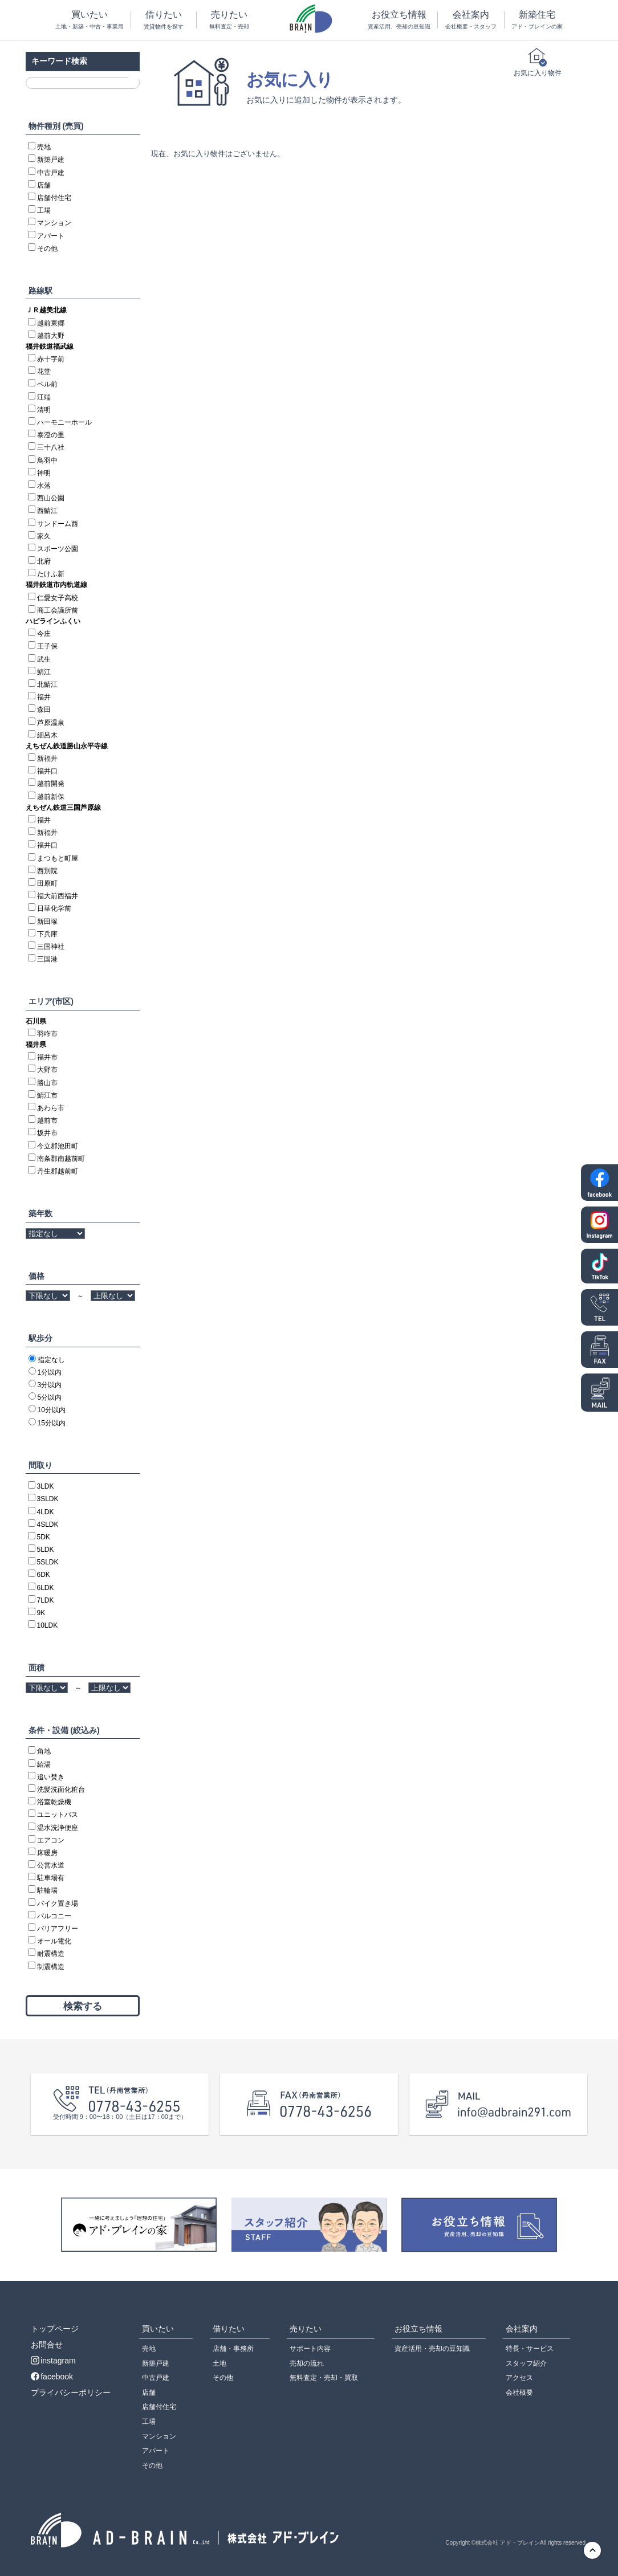 This screenshot has height=2576, width=618. What do you see at coordinates (50, 236) in the screenshot?
I see `アパート` at bounding box center [50, 236].